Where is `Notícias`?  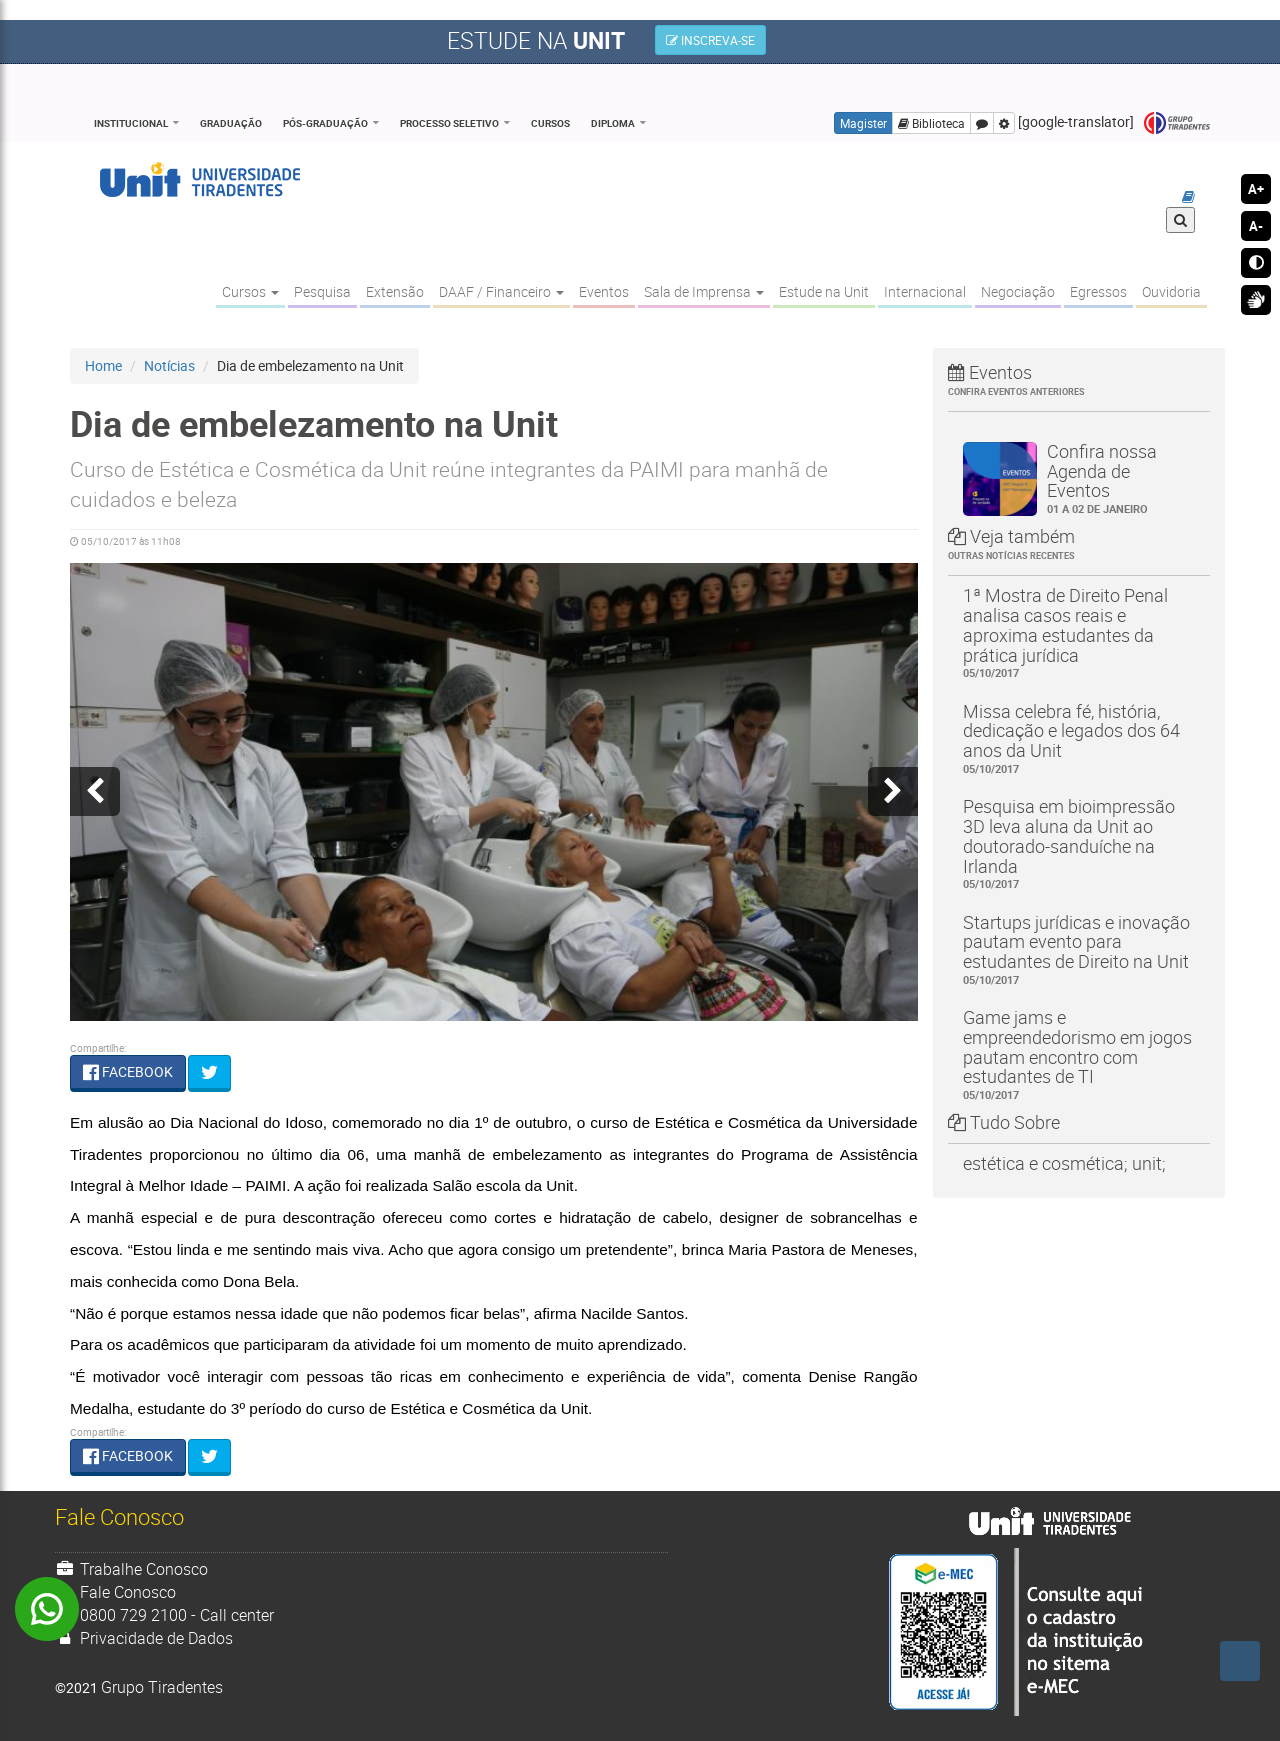
Notícias is located at coordinates (169, 365).